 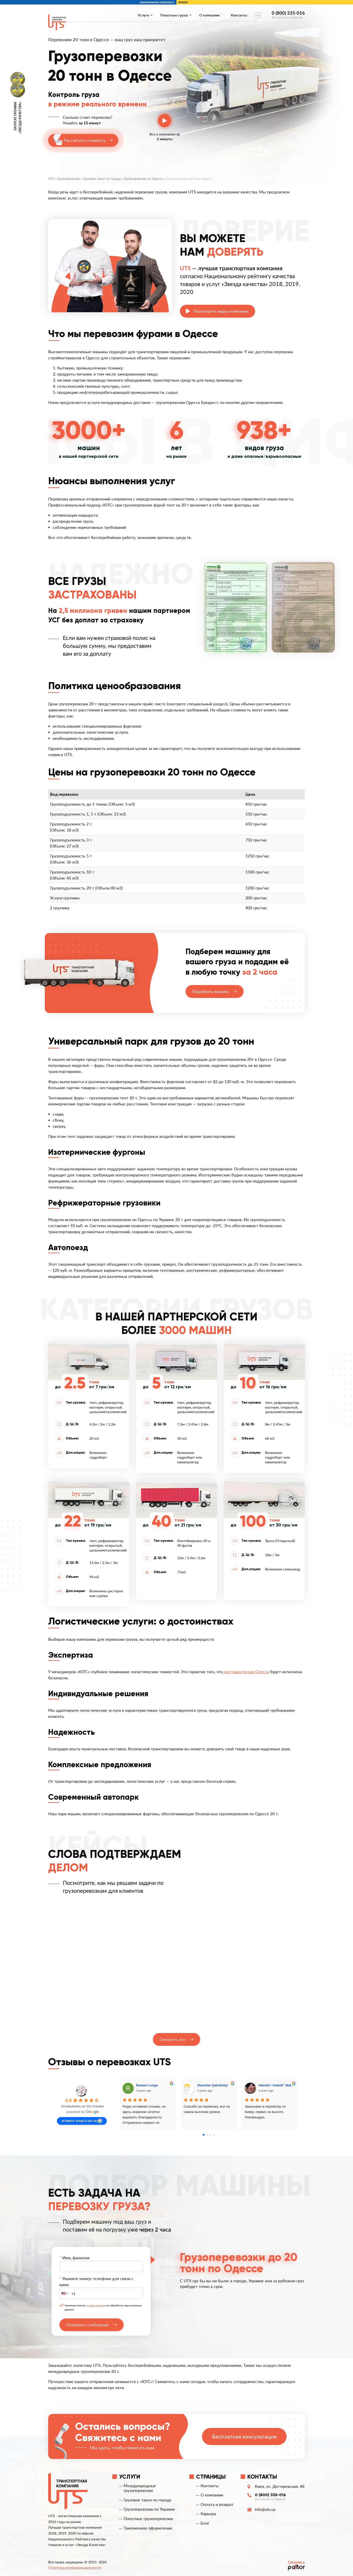 What do you see at coordinates (81, 2121) in the screenshot?
I see `оставить отзыв о нас на` at bounding box center [81, 2121].